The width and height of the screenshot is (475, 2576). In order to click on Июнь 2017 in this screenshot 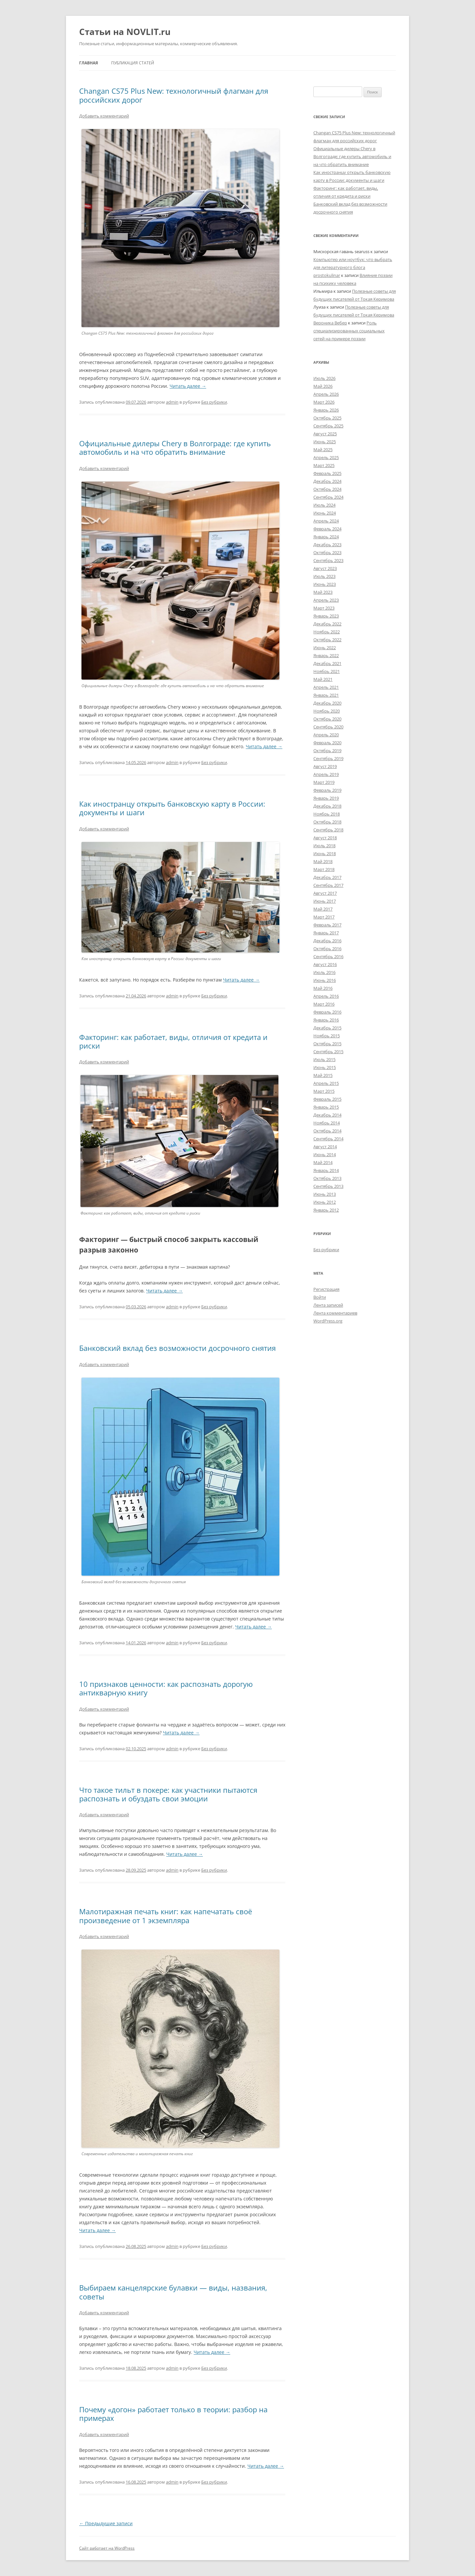, I will do `click(324, 901)`.